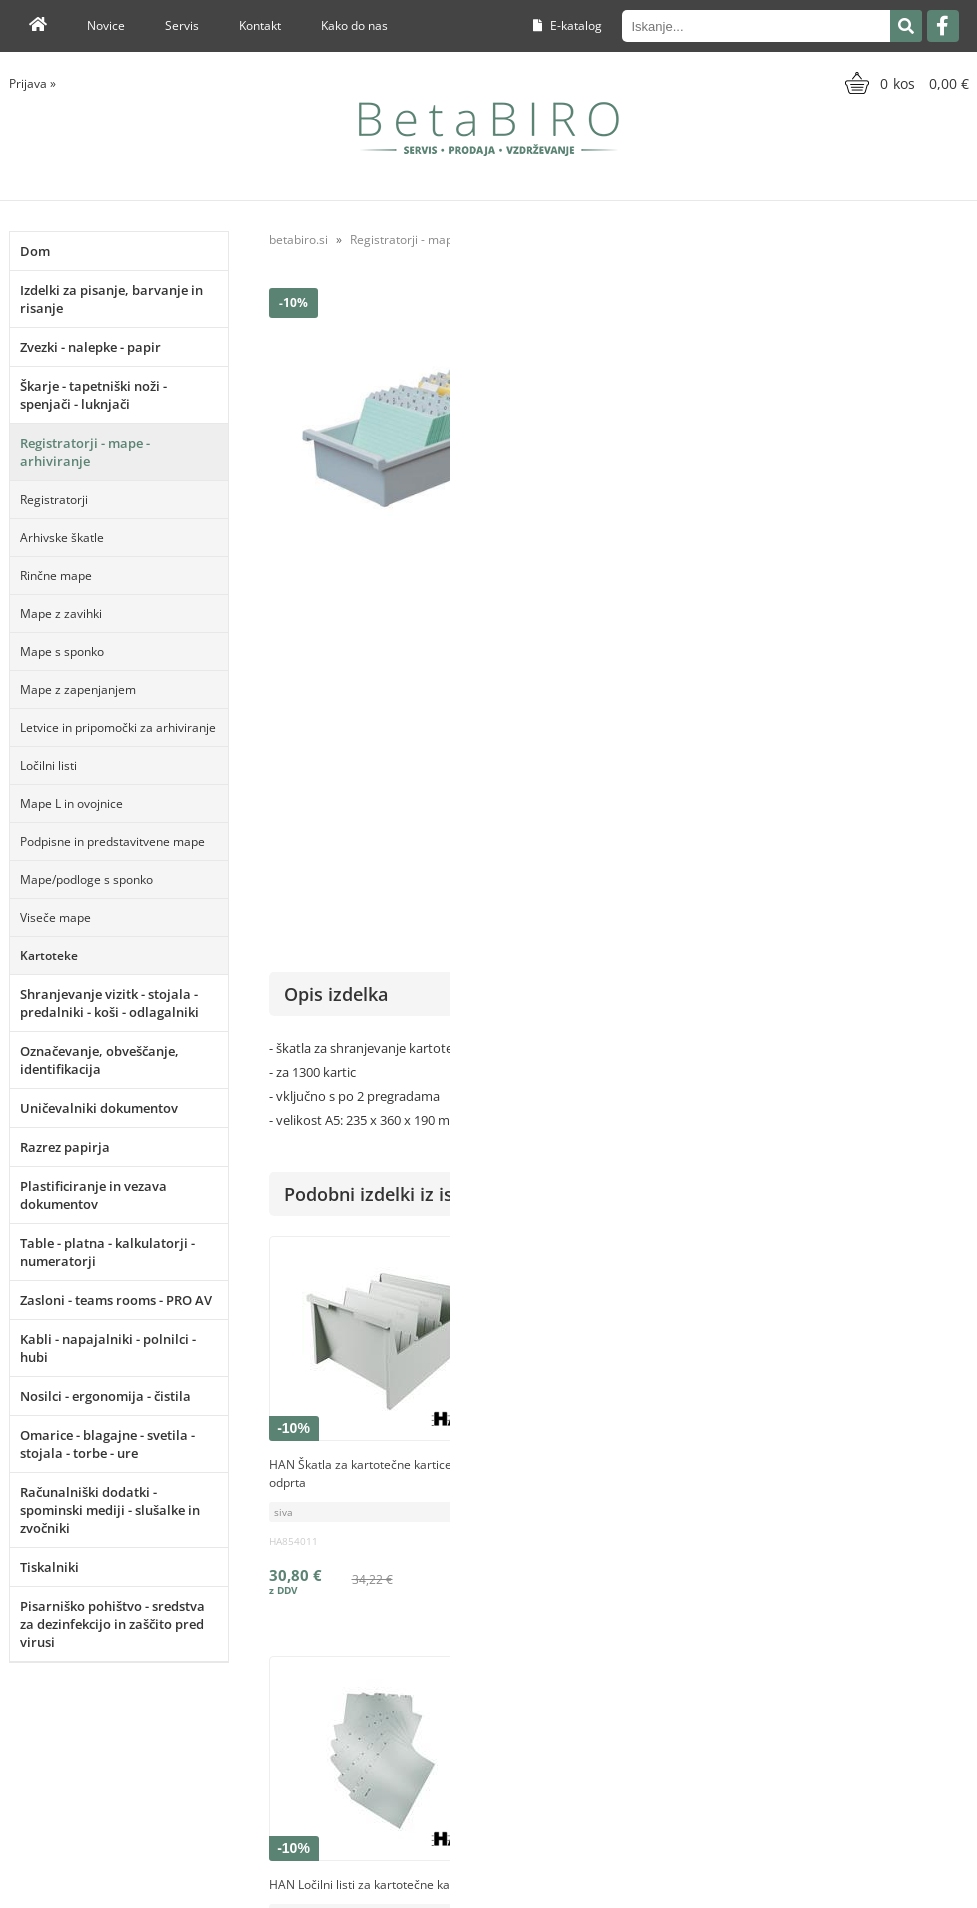 The height and width of the screenshot is (1908, 977). What do you see at coordinates (118, 727) in the screenshot?
I see `Letvice in pripomočki za arhiviranje` at bounding box center [118, 727].